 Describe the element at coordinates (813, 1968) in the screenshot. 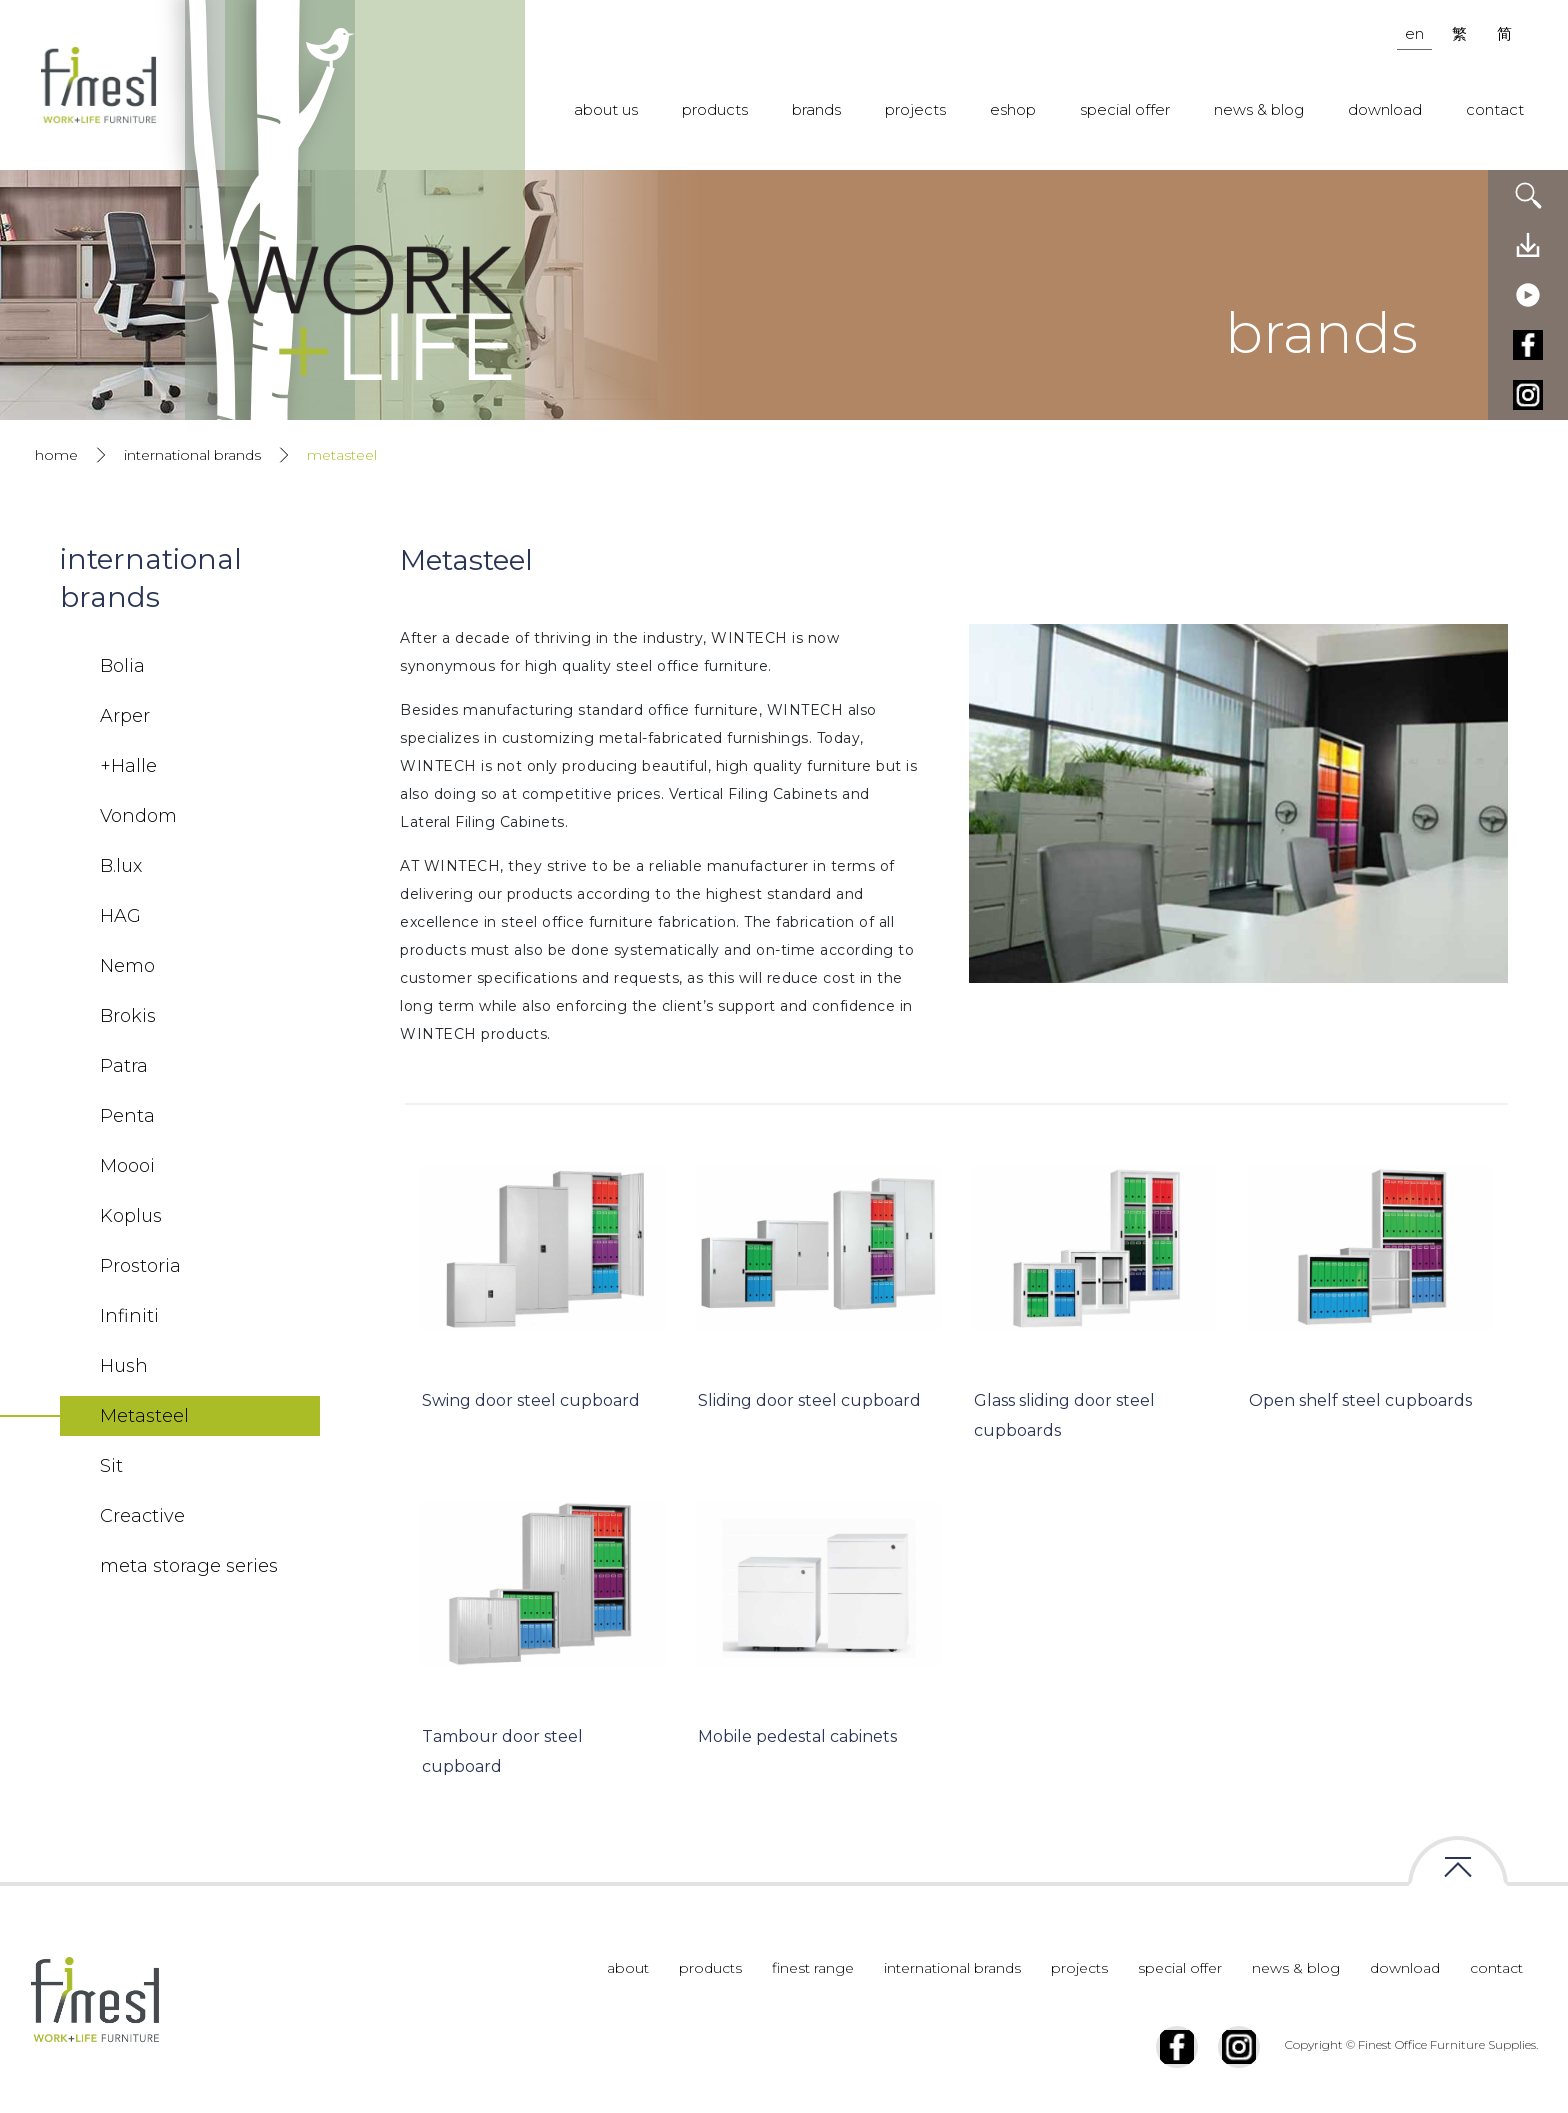

I see `finest range` at that location.